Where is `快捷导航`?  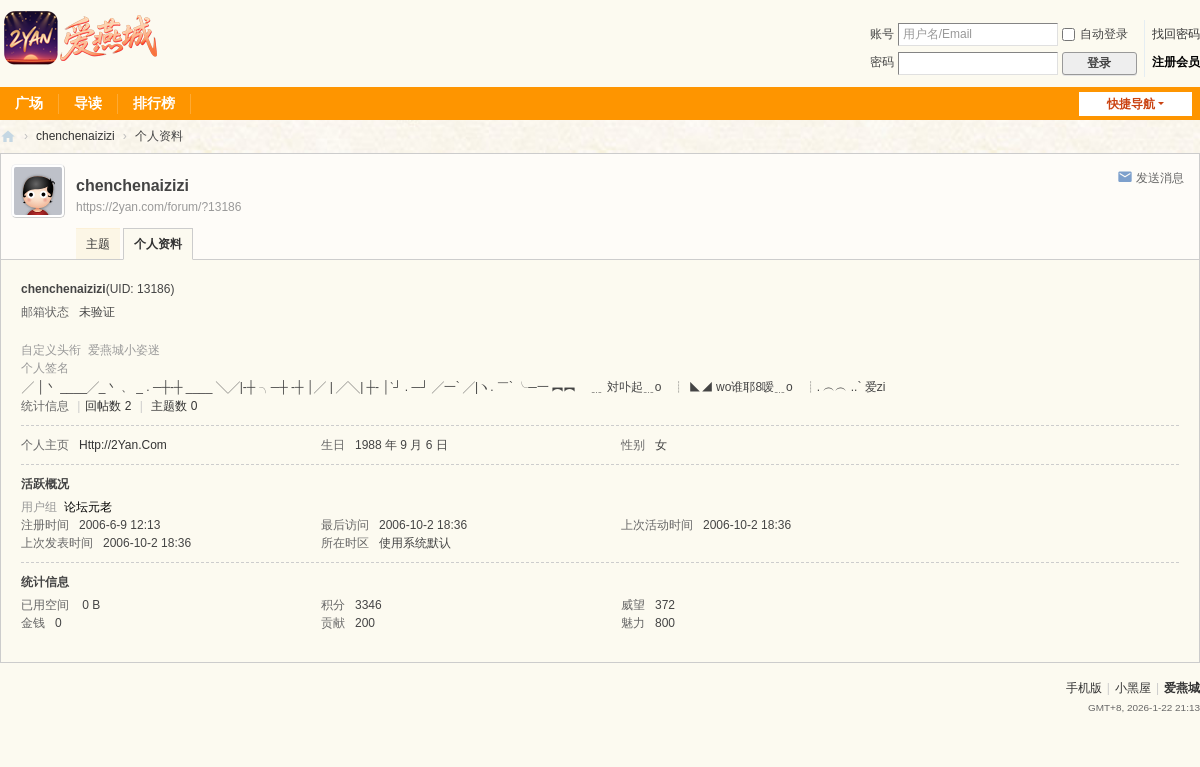
快捷导航 is located at coordinates (1131, 104).